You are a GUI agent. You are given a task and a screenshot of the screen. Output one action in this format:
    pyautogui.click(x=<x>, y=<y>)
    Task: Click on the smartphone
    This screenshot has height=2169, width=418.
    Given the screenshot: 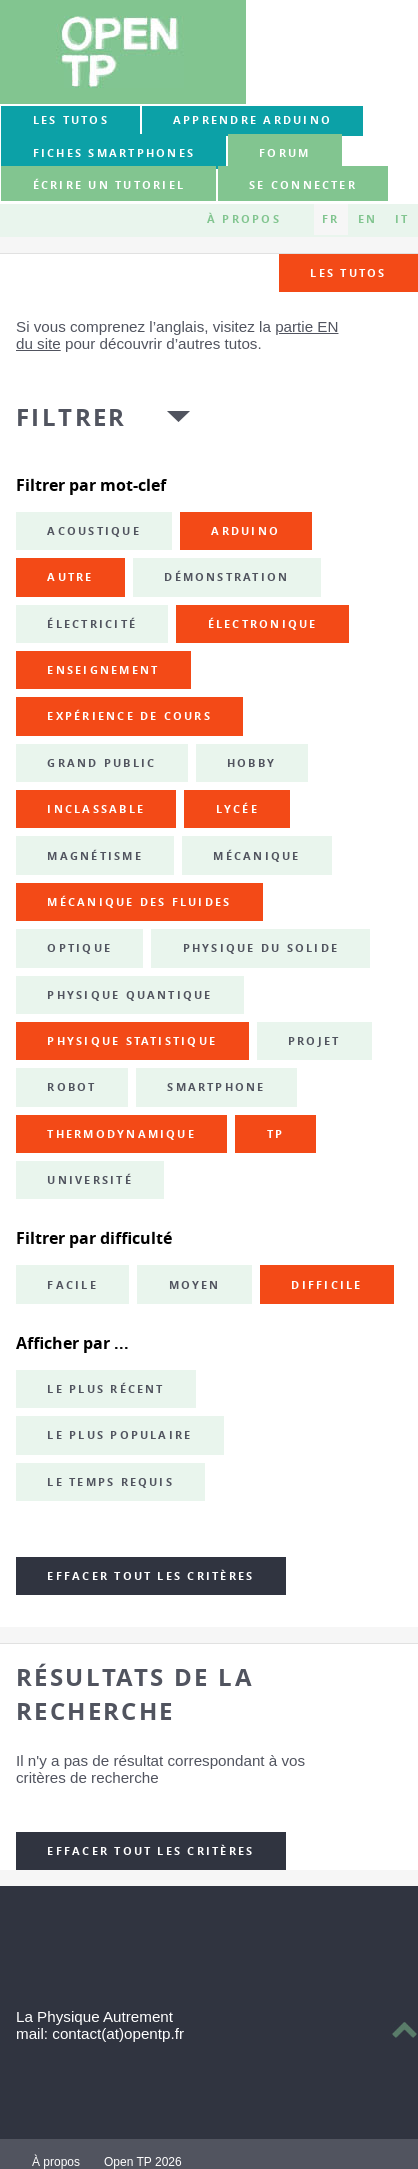 What is the action you would take?
    pyautogui.click(x=216, y=1087)
    